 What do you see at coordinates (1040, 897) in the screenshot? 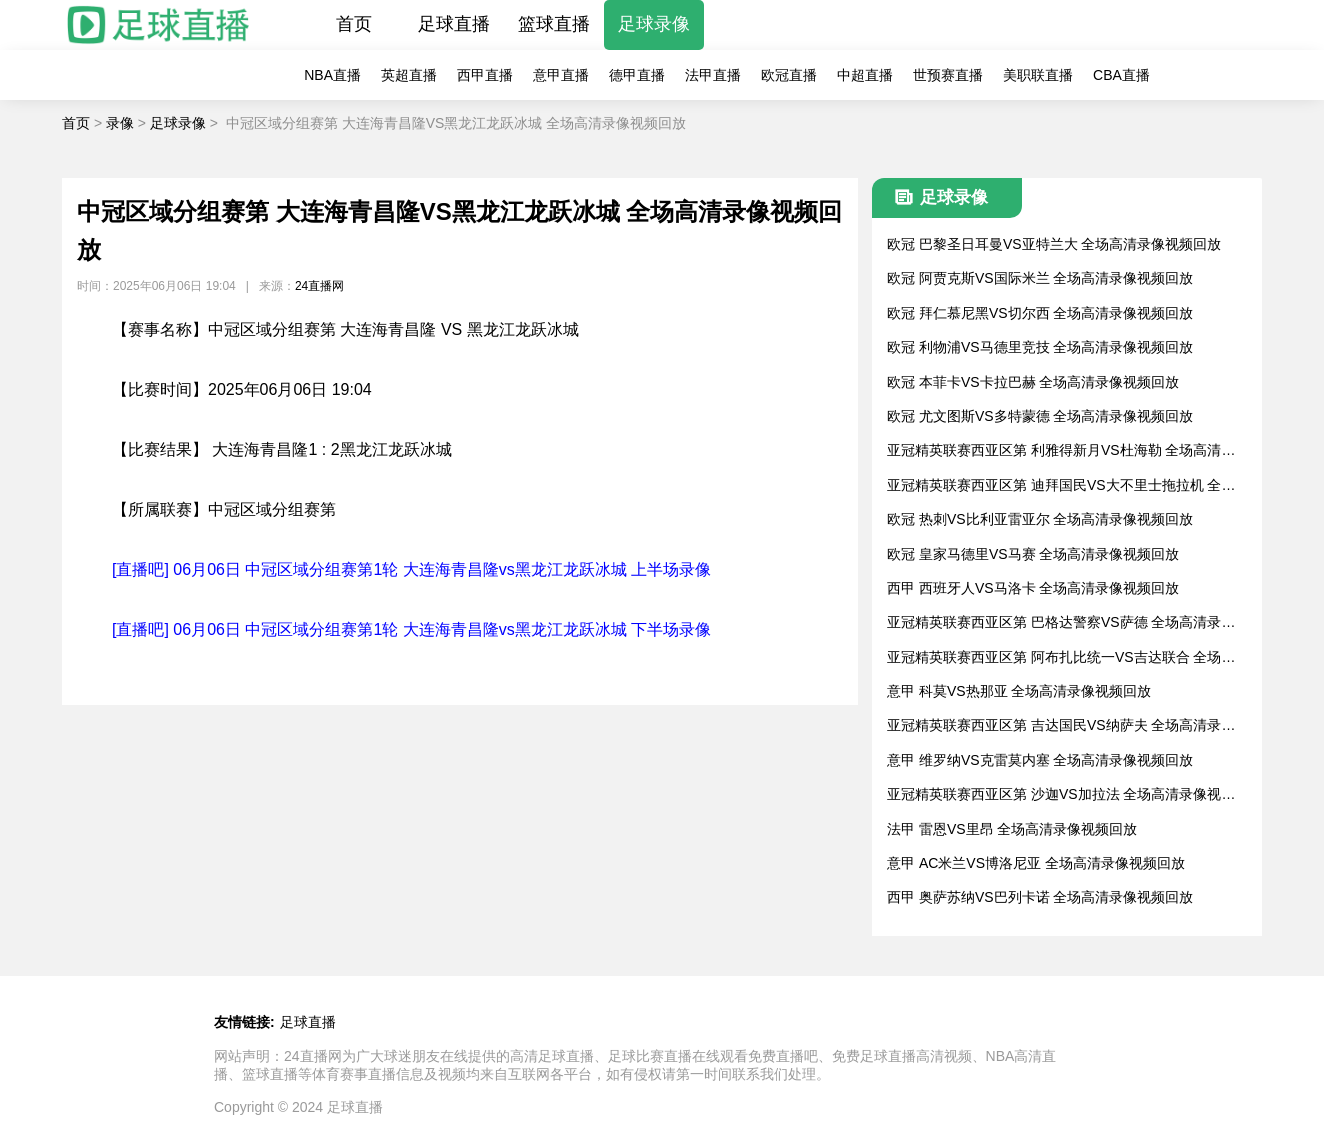
I see `西甲 奥萨苏纳VS巴列卡诺 全场高清录像视频回放` at bounding box center [1040, 897].